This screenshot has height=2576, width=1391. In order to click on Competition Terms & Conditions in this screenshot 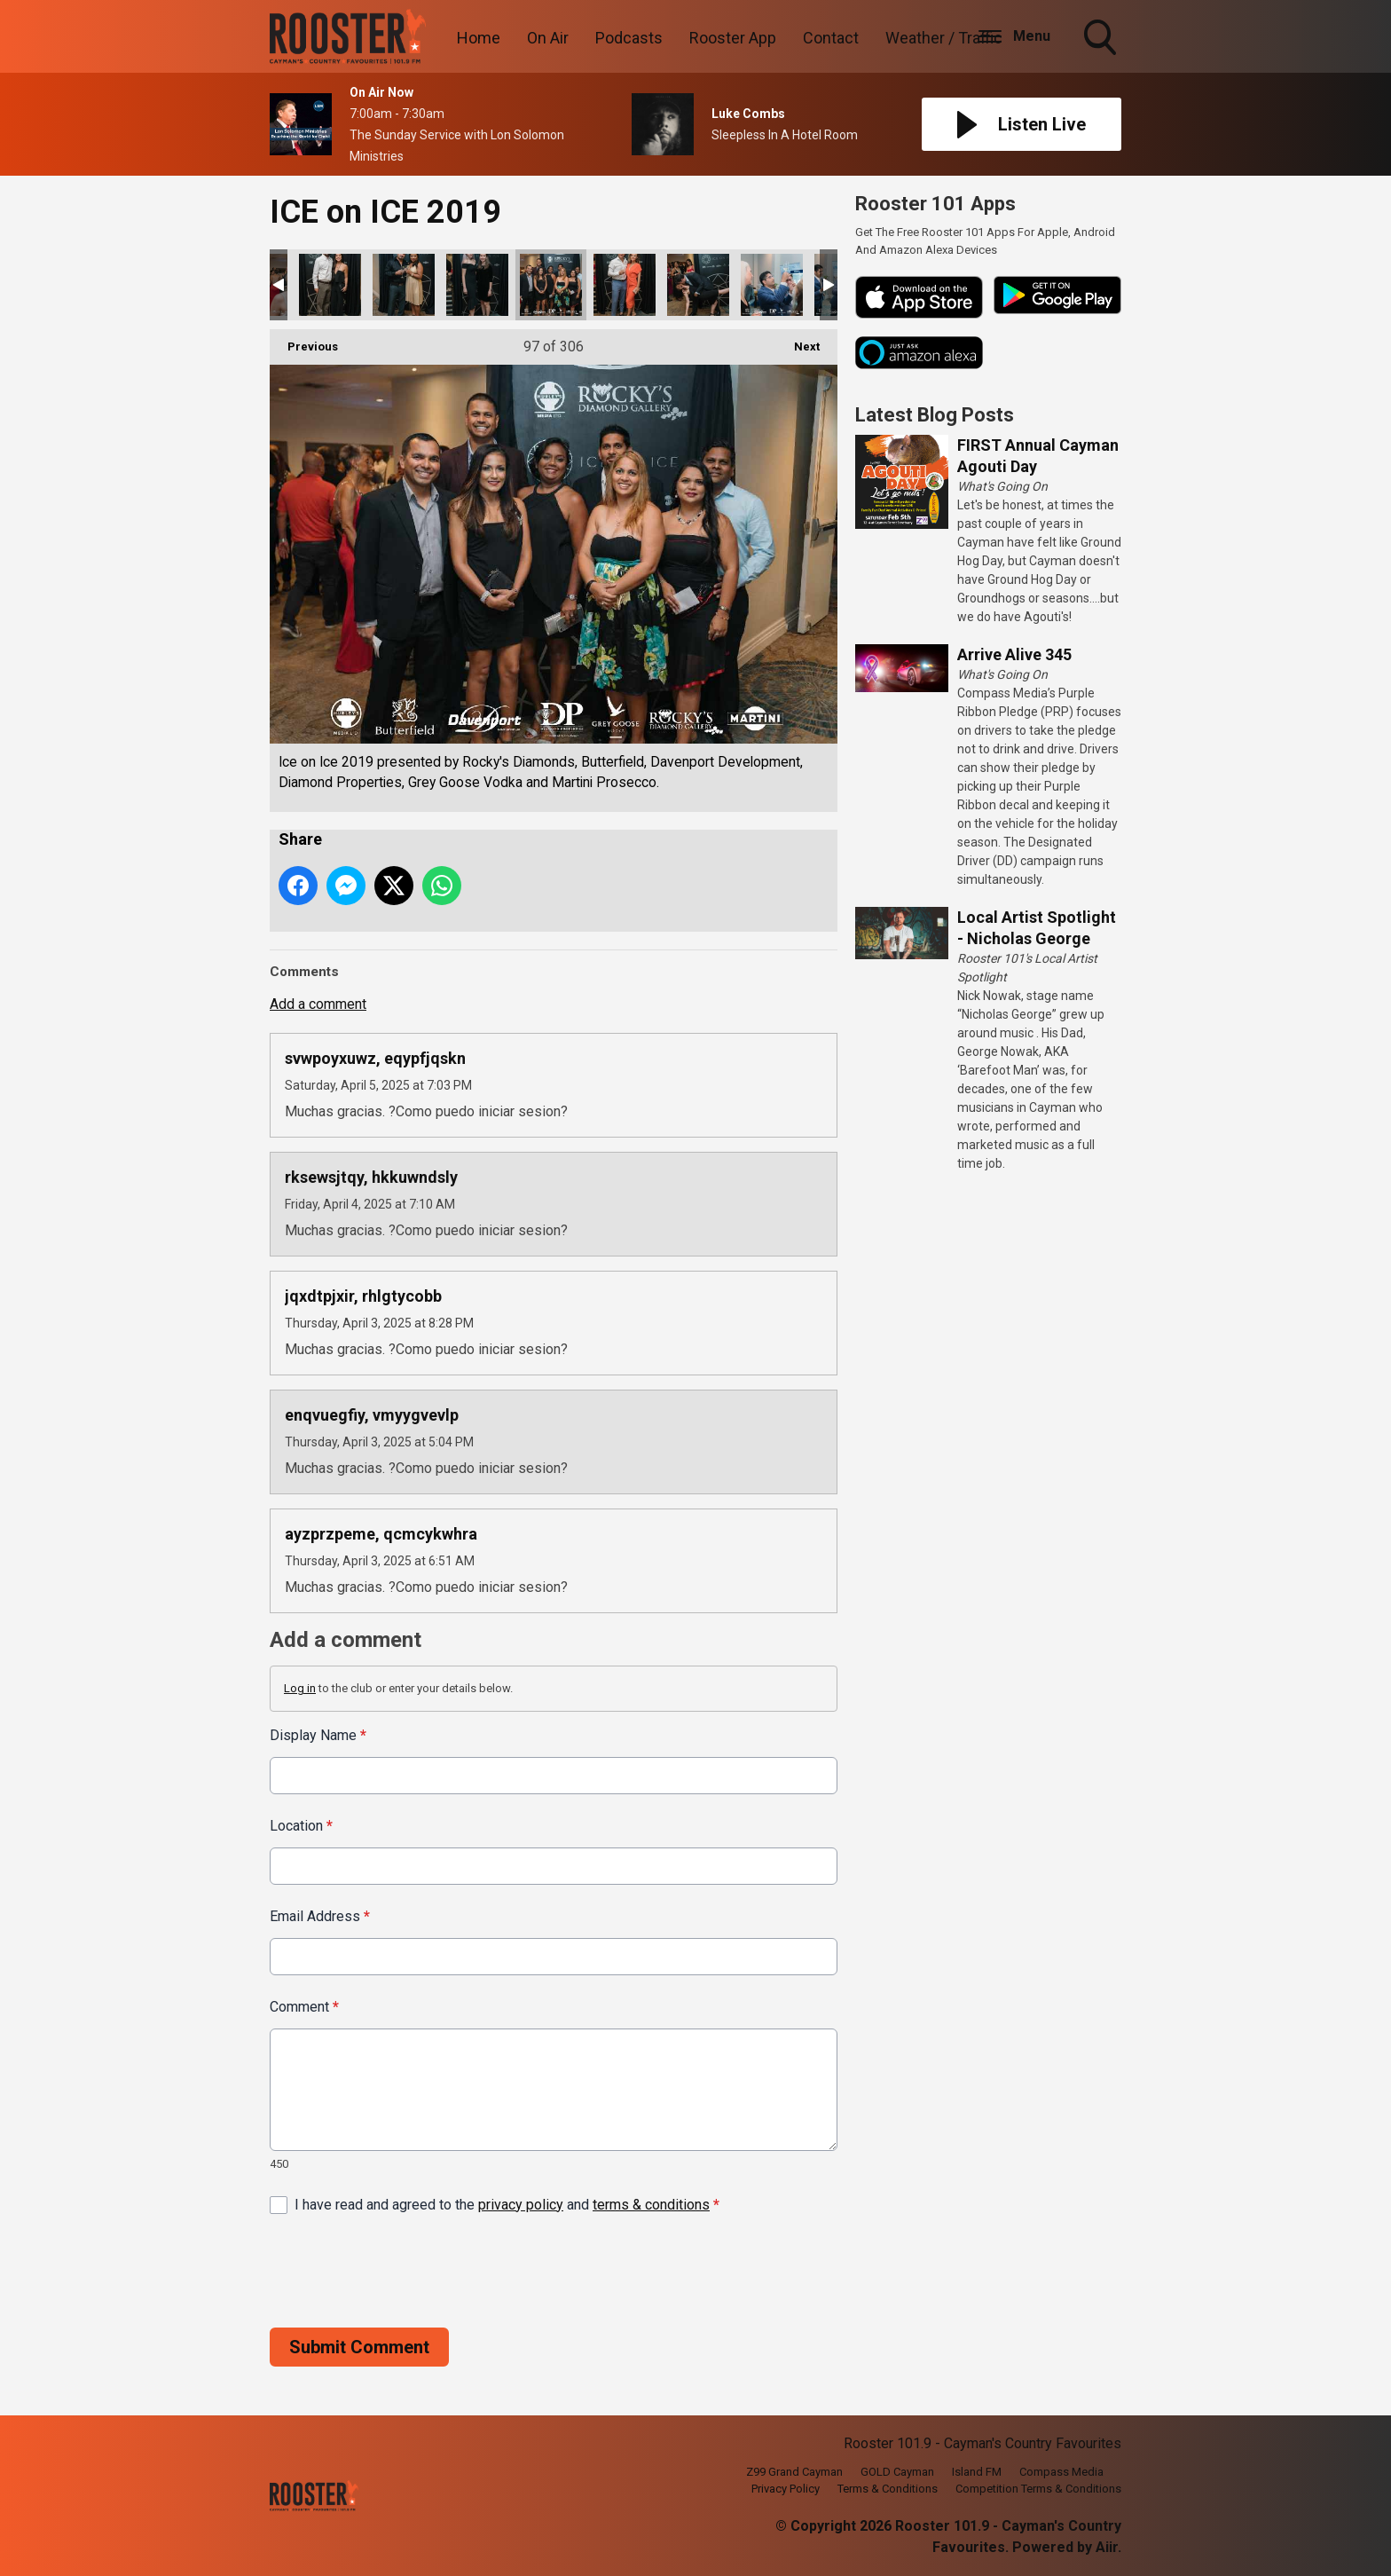, I will do `click(1038, 2488)`.